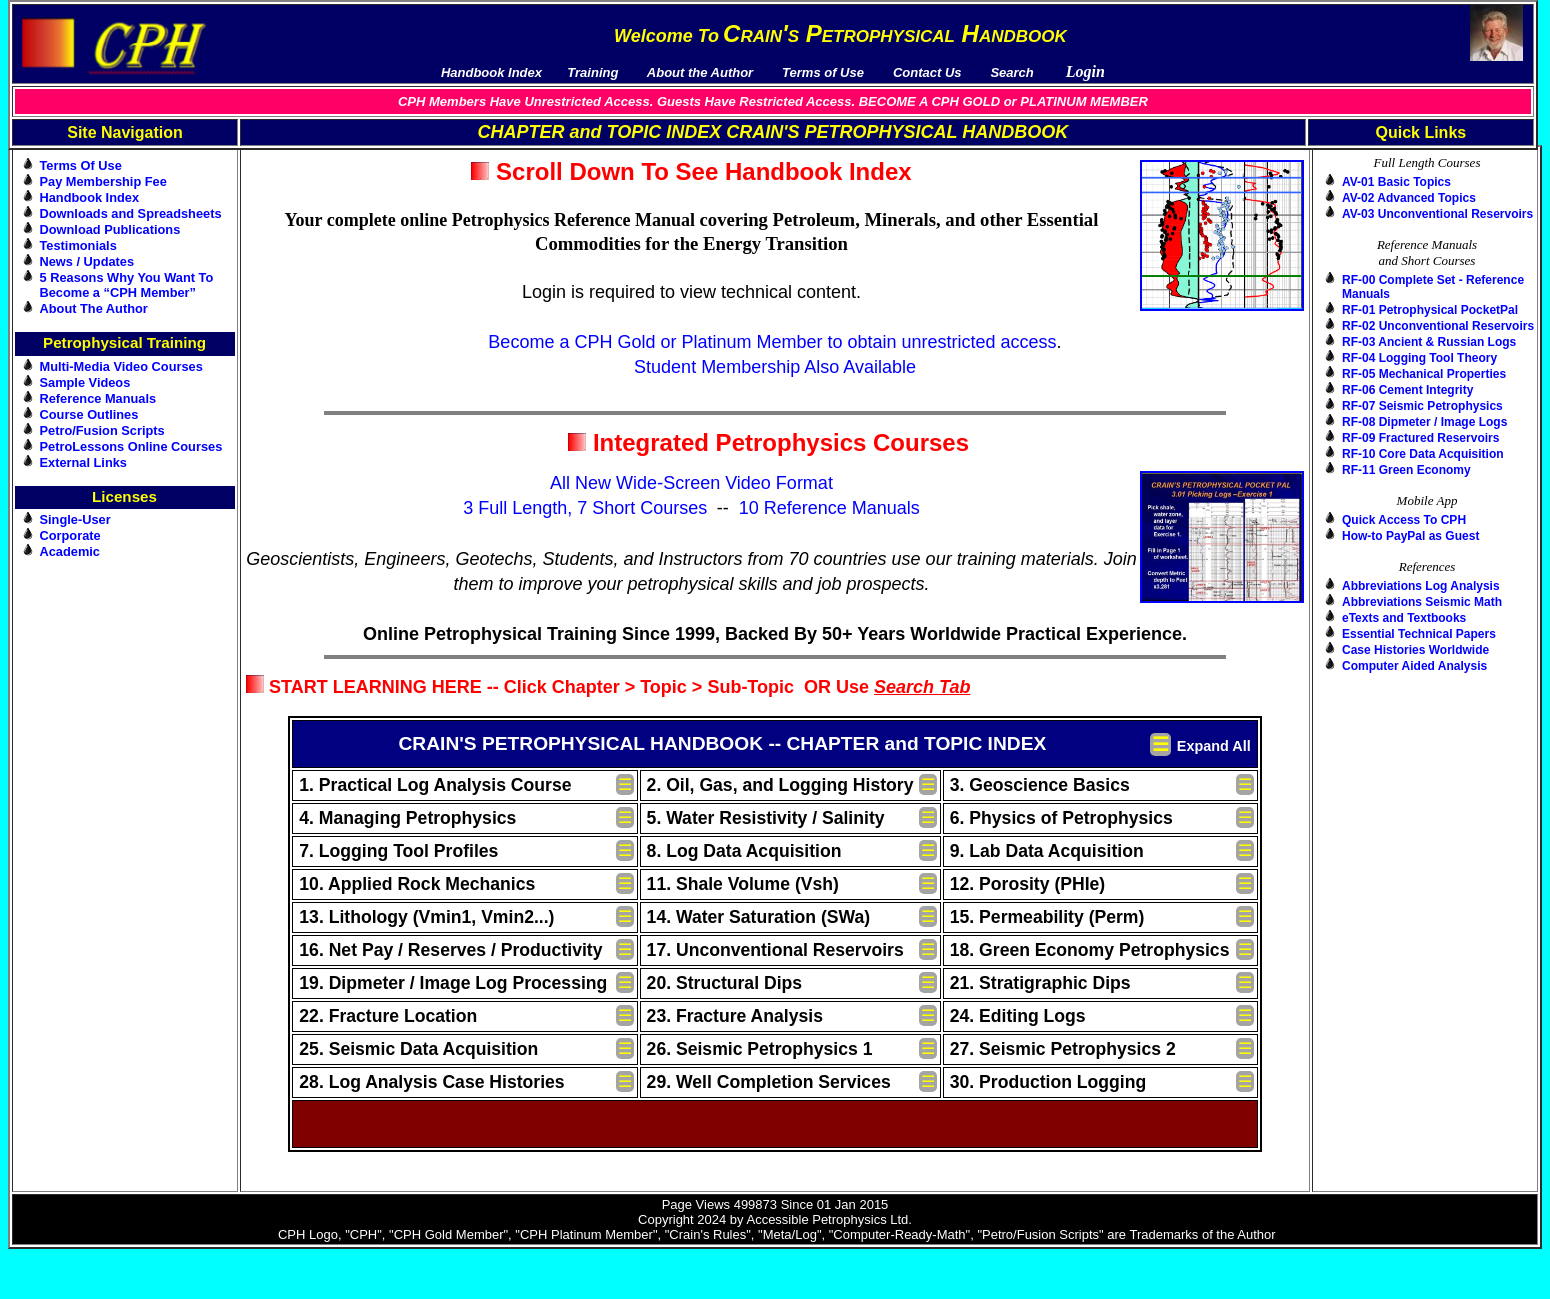 This screenshot has height=1299, width=1550. What do you see at coordinates (453, 983) in the screenshot?
I see `19. Dipmeter / Image Log Processing` at bounding box center [453, 983].